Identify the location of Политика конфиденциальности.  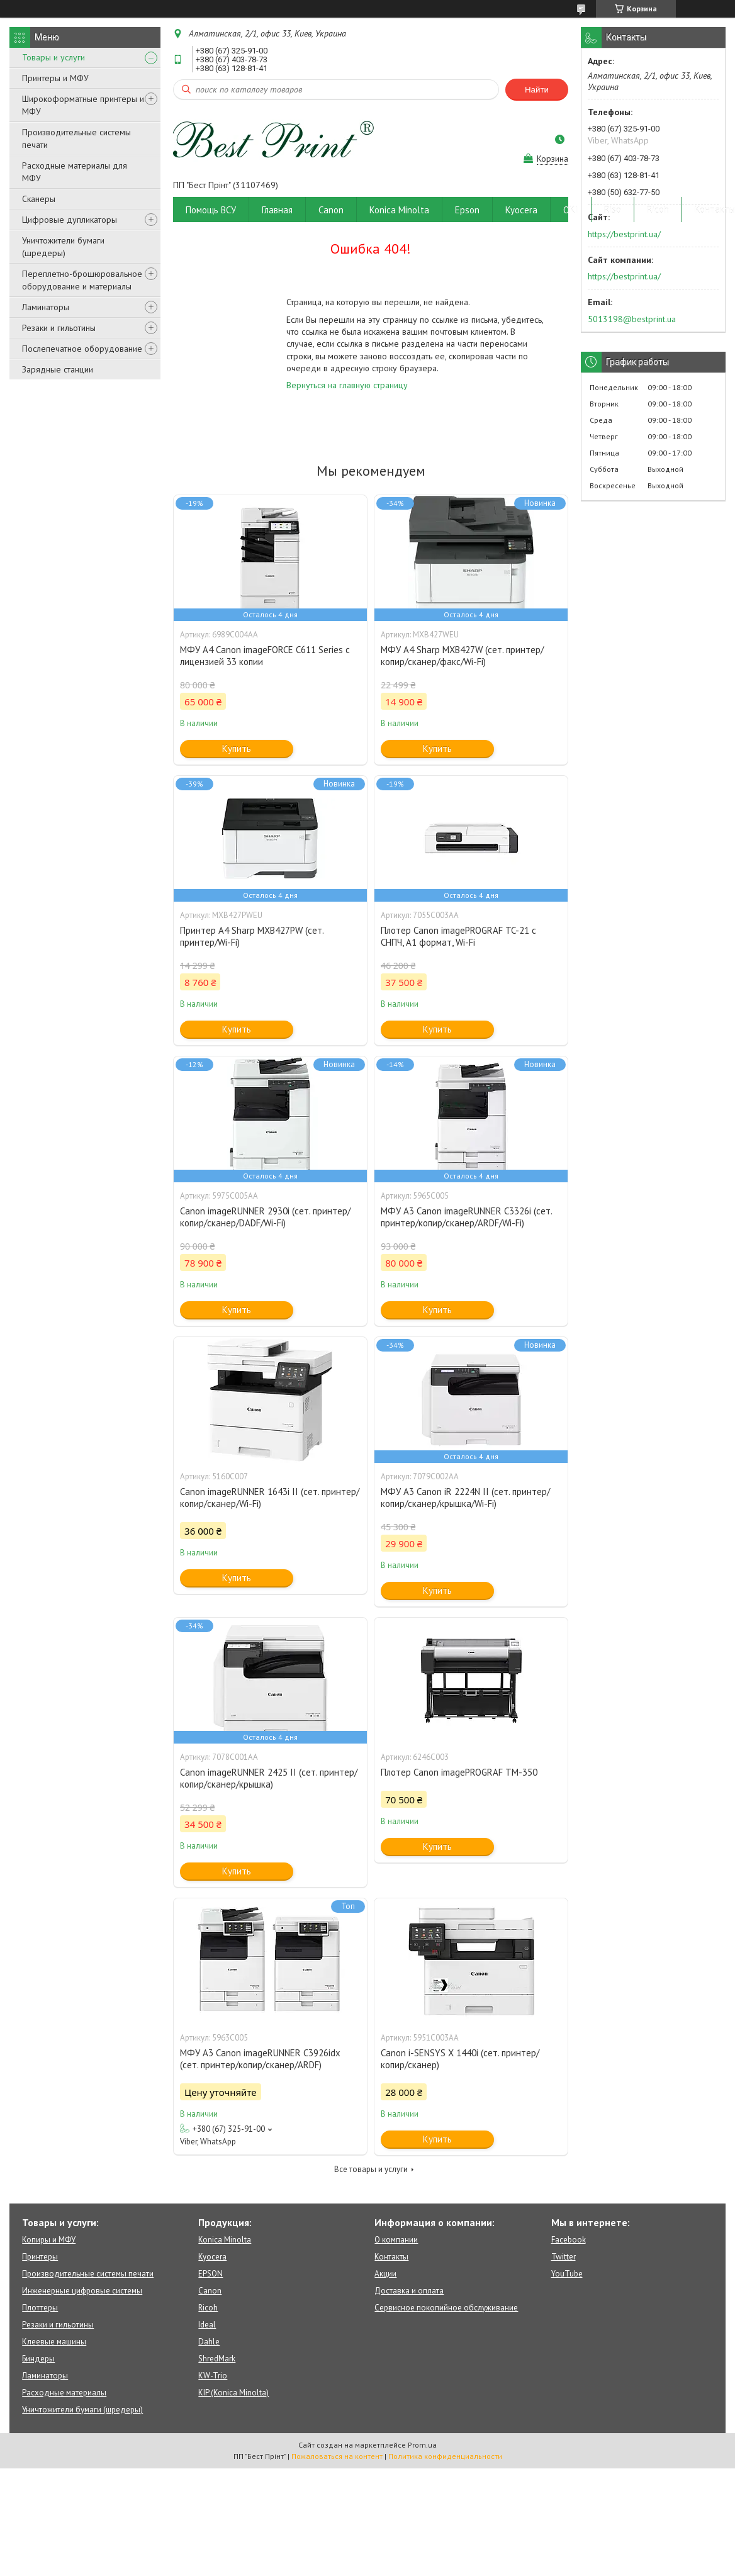
(445, 2456).